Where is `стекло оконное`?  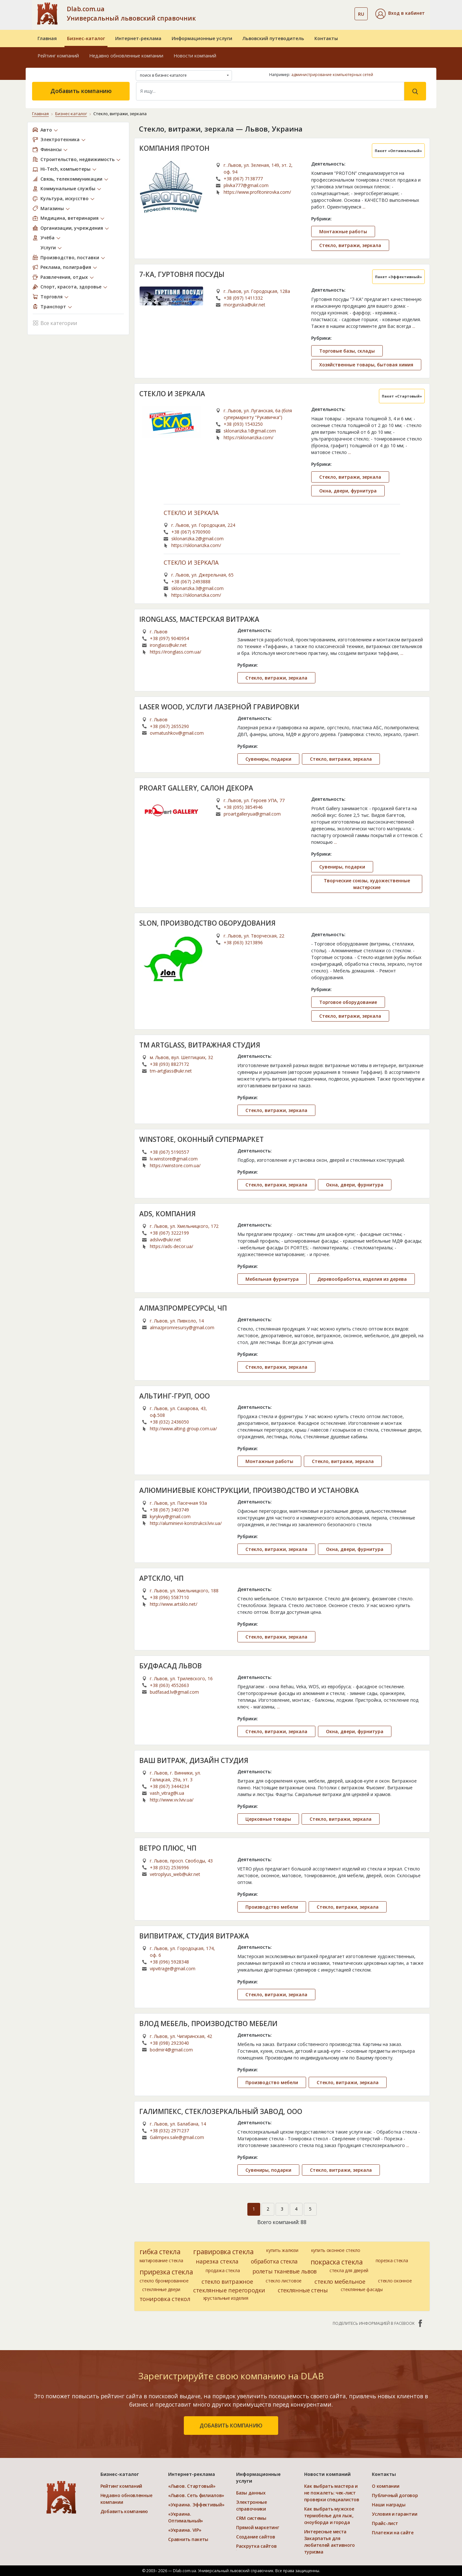 стекло оконное is located at coordinates (395, 2281).